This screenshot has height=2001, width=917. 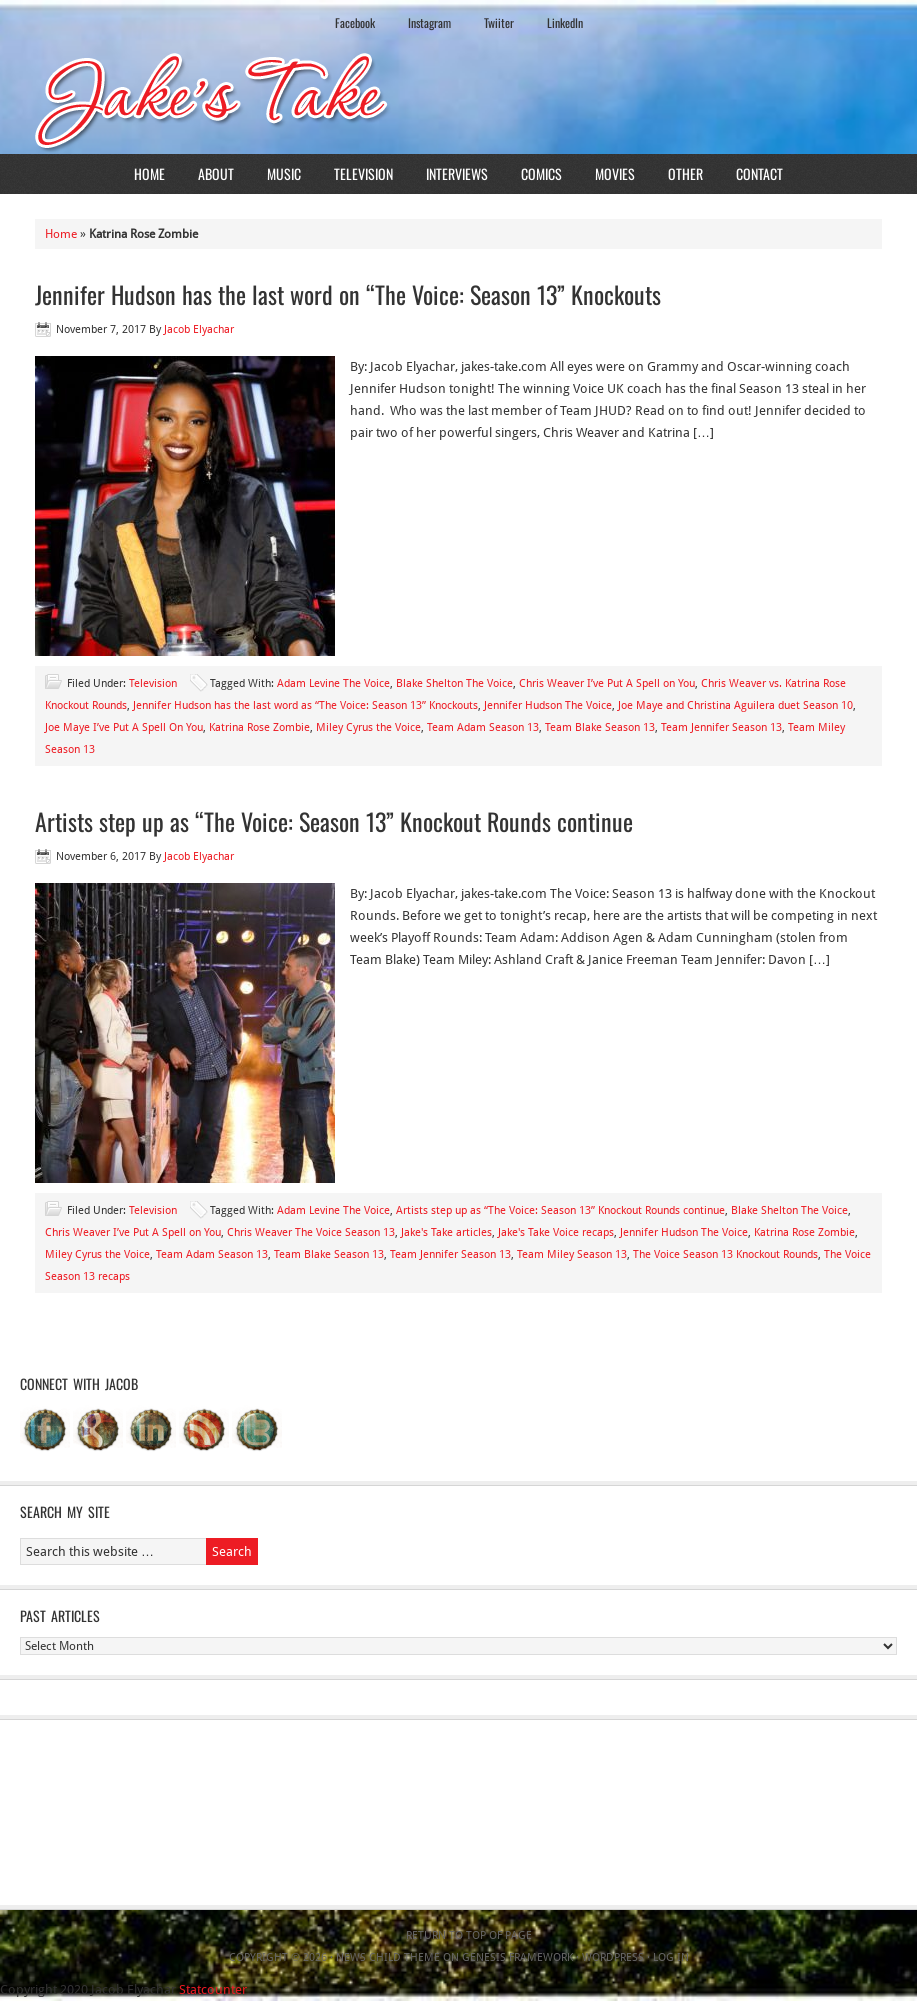 What do you see at coordinates (721, 727) in the screenshot?
I see `Team Jennifer Season 13` at bounding box center [721, 727].